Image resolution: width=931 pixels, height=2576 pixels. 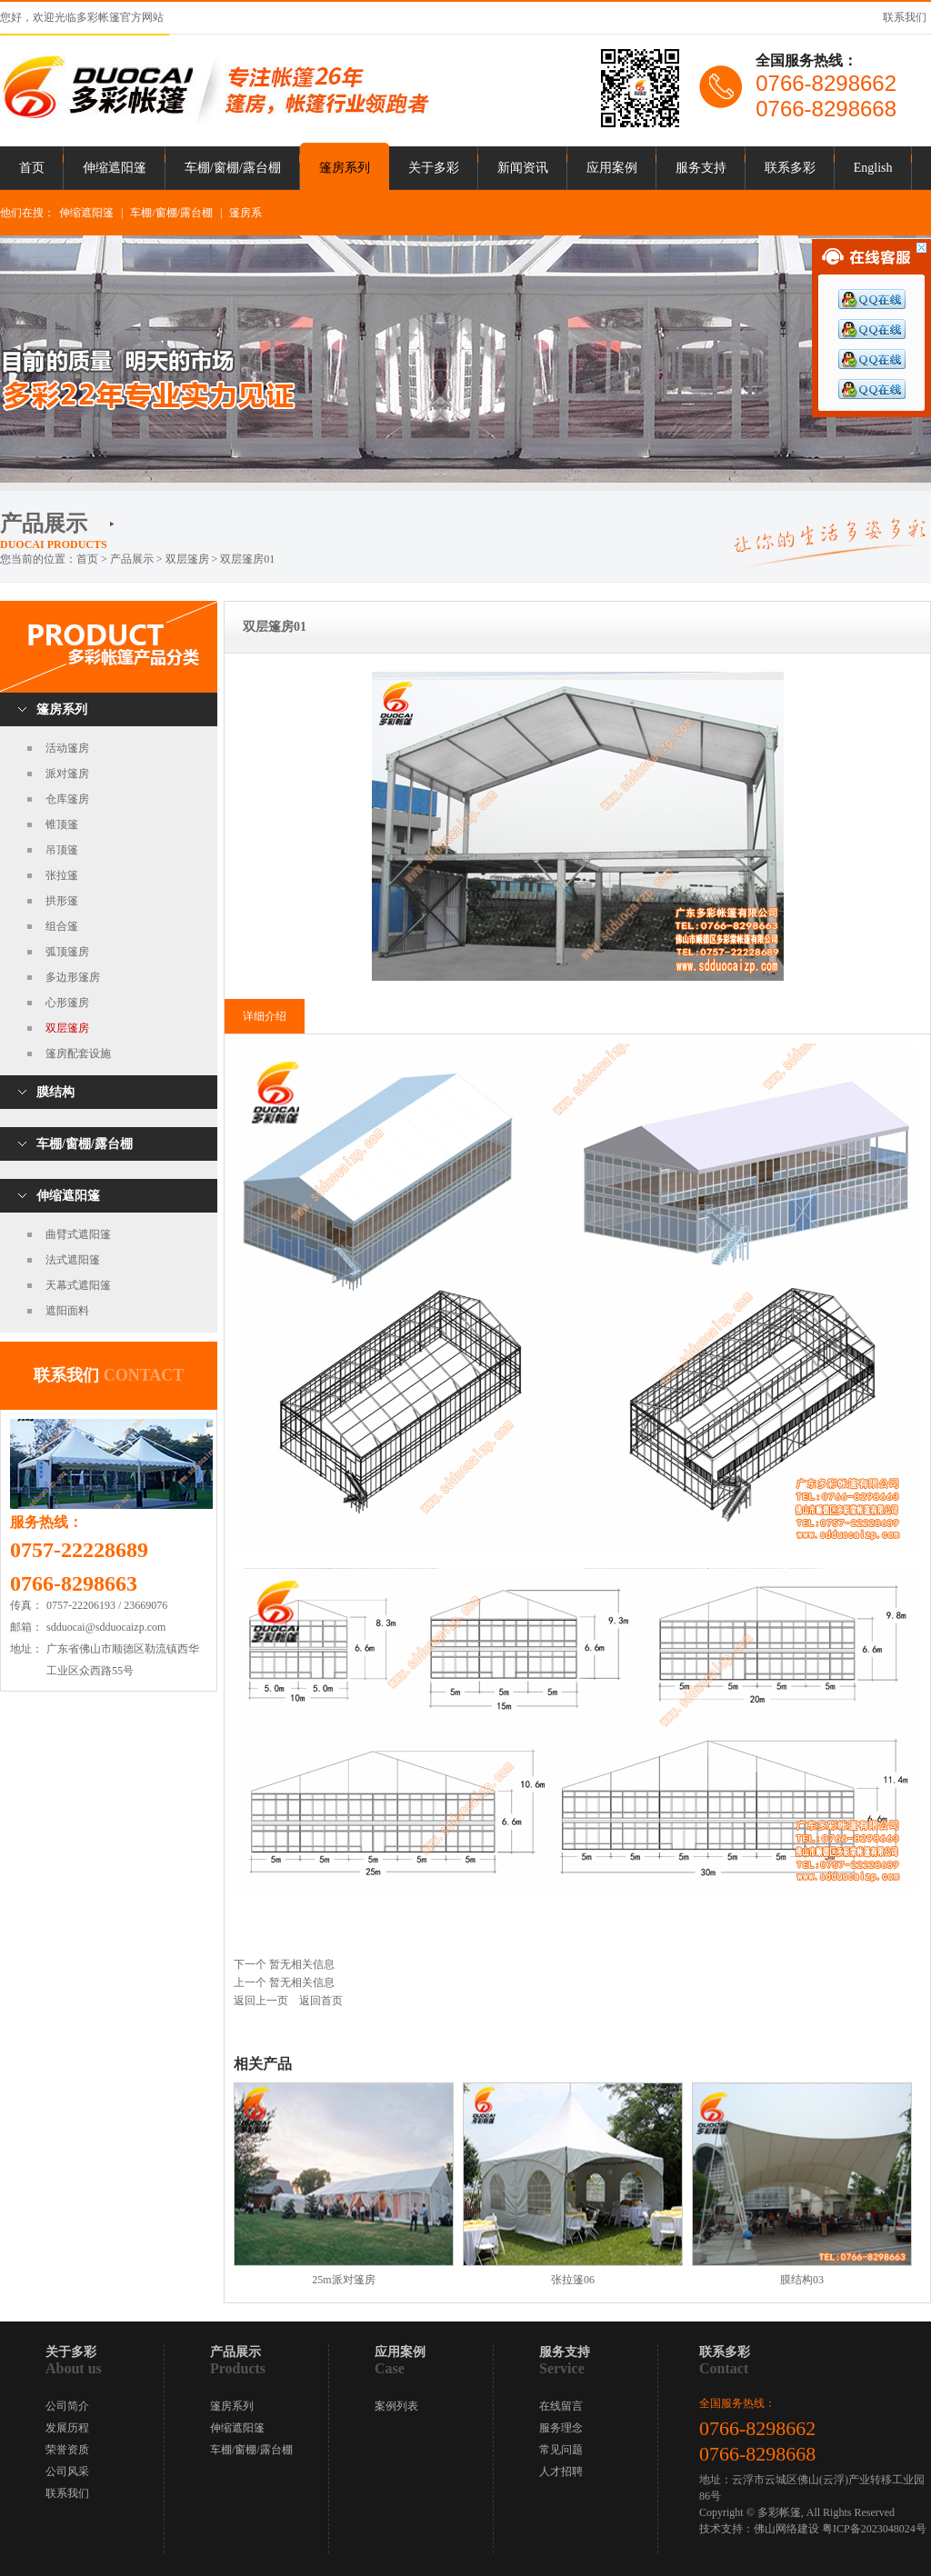 What do you see at coordinates (67, 2471) in the screenshot?
I see `公司风采` at bounding box center [67, 2471].